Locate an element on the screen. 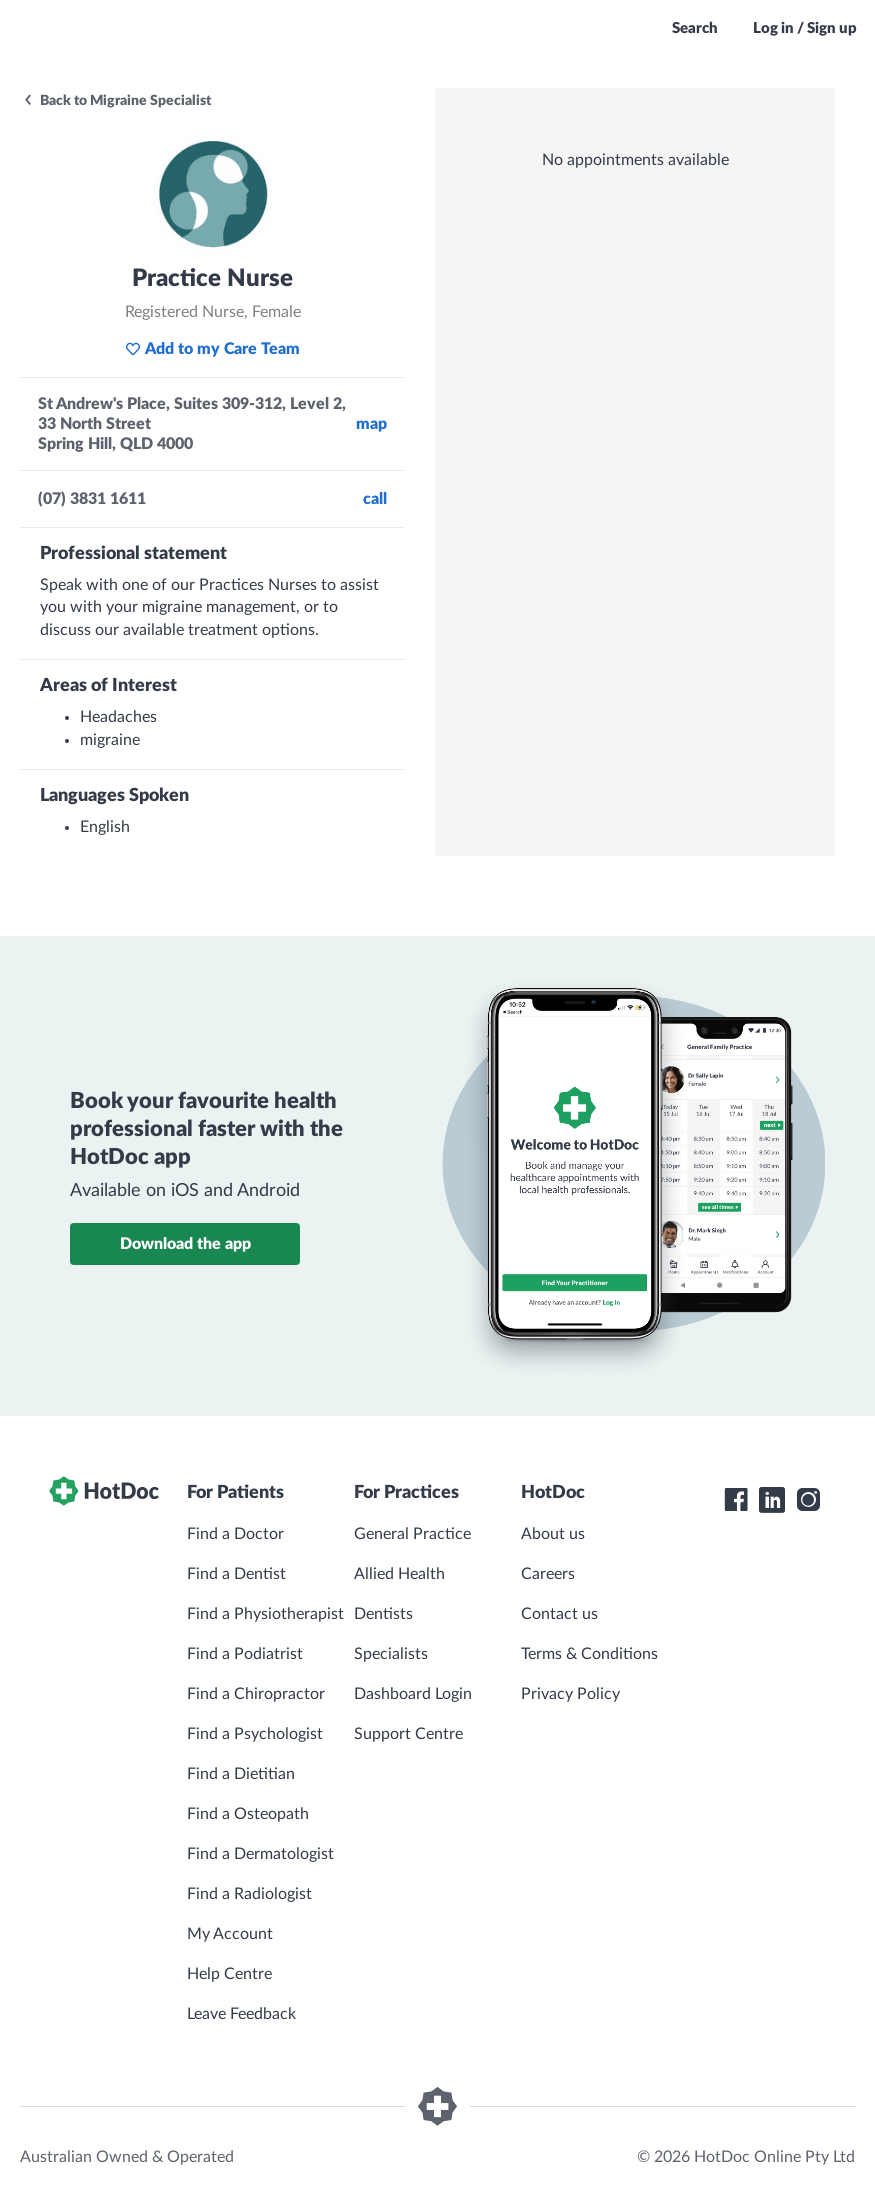 The image size is (875, 2210). Contact us is located at coordinates (559, 1614).